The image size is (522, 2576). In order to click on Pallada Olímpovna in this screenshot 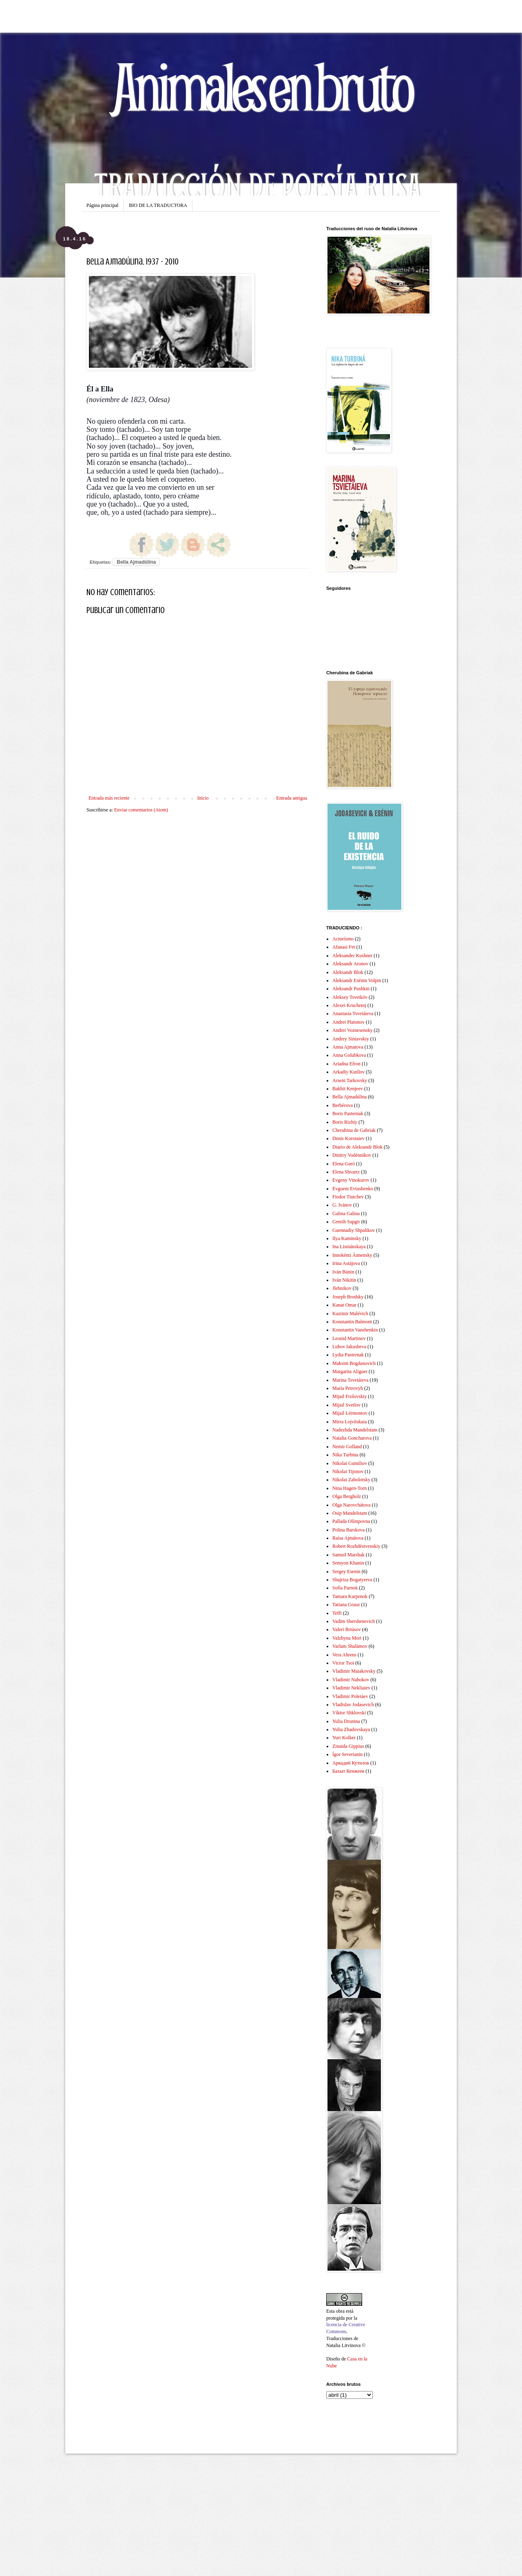, I will do `click(351, 1521)`.